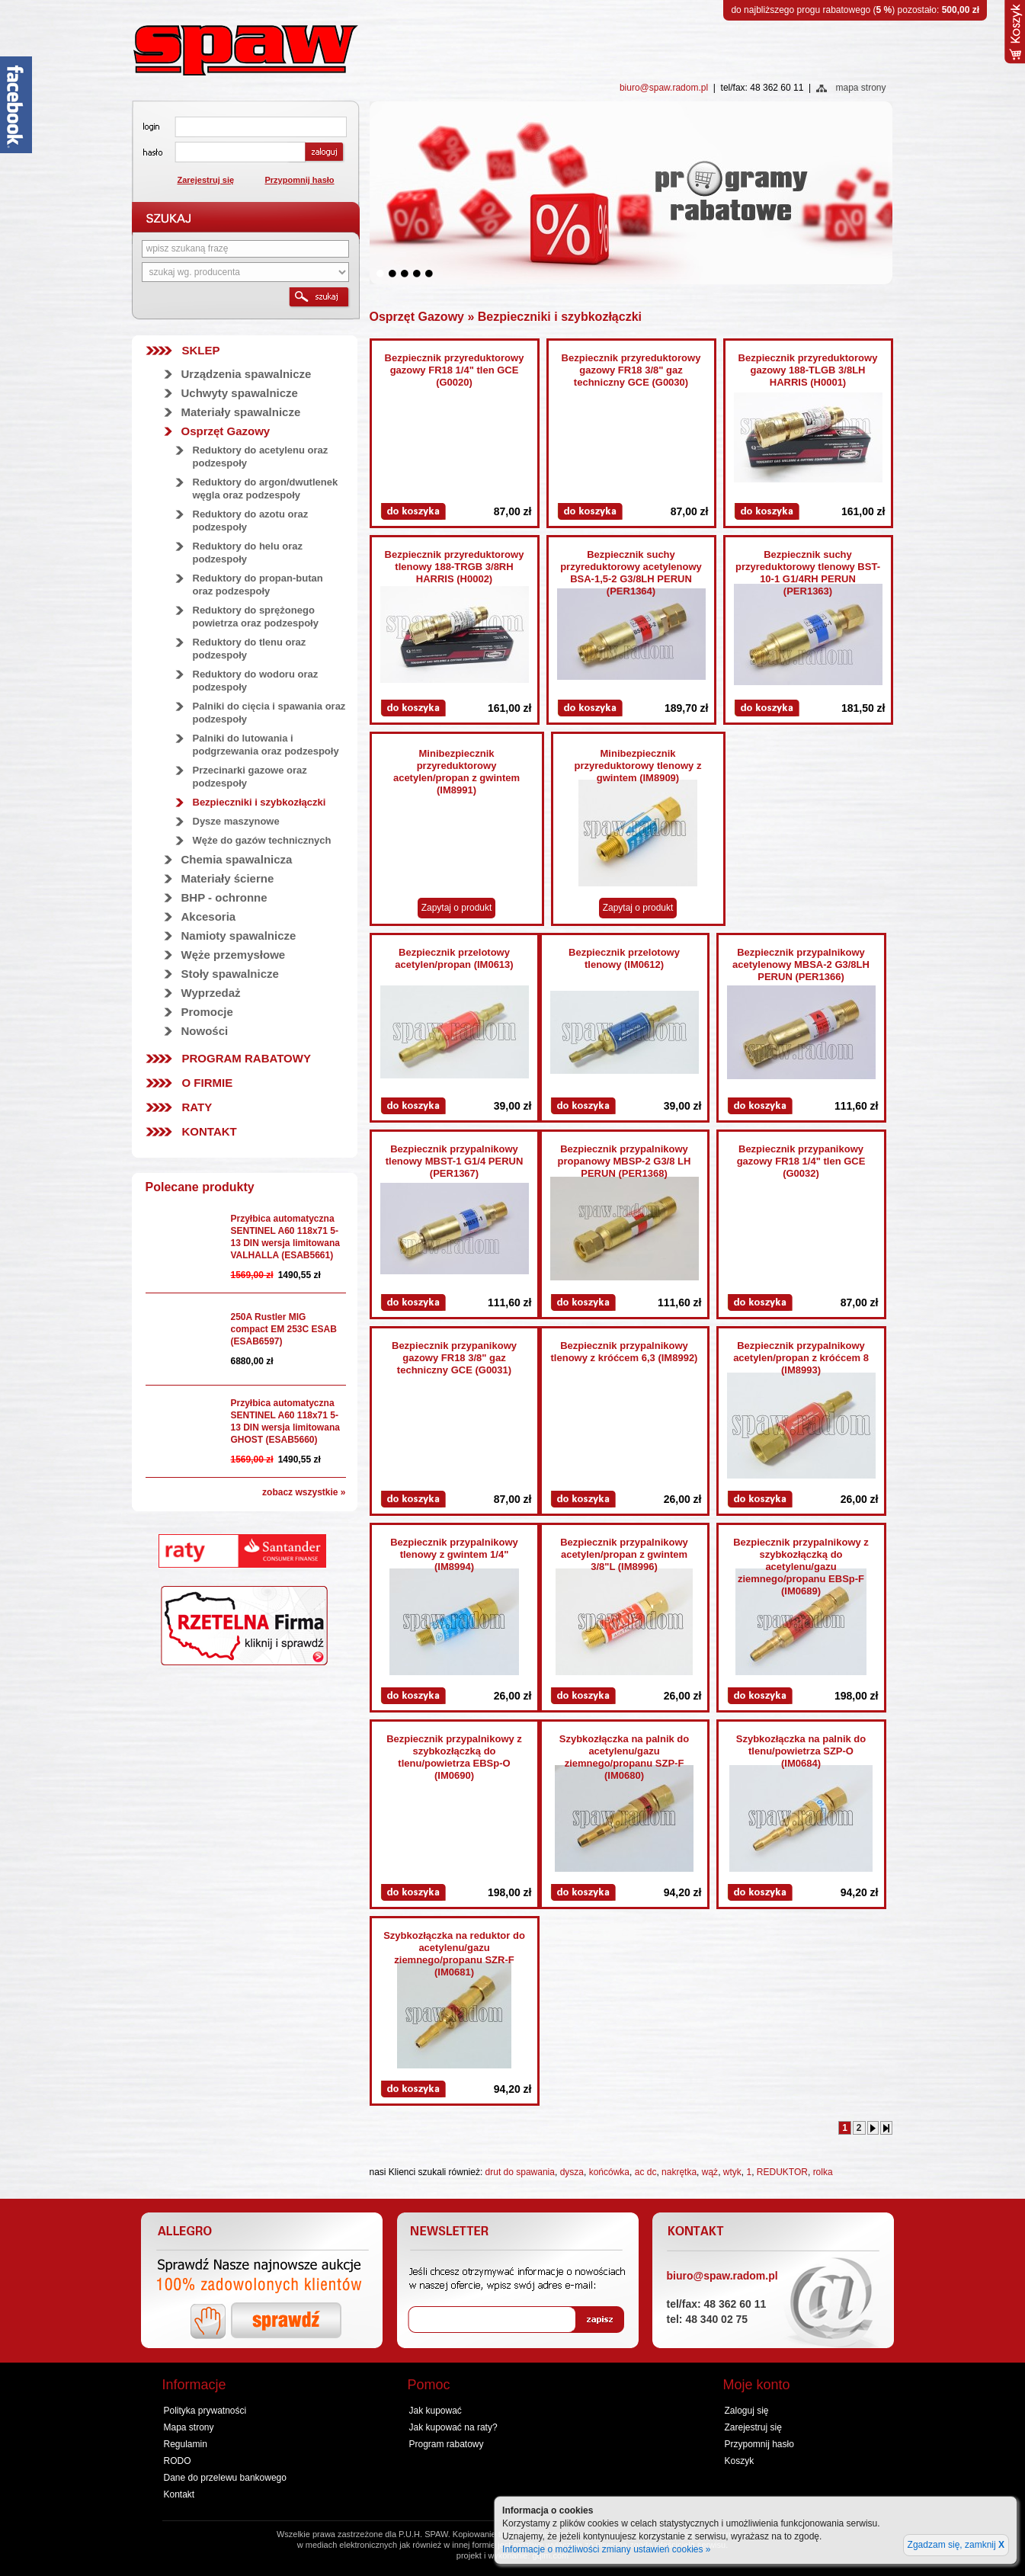  Describe the element at coordinates (251, 520) in the screenshot. I see `Reduktory do azotu oraz podzespoły` at that location.